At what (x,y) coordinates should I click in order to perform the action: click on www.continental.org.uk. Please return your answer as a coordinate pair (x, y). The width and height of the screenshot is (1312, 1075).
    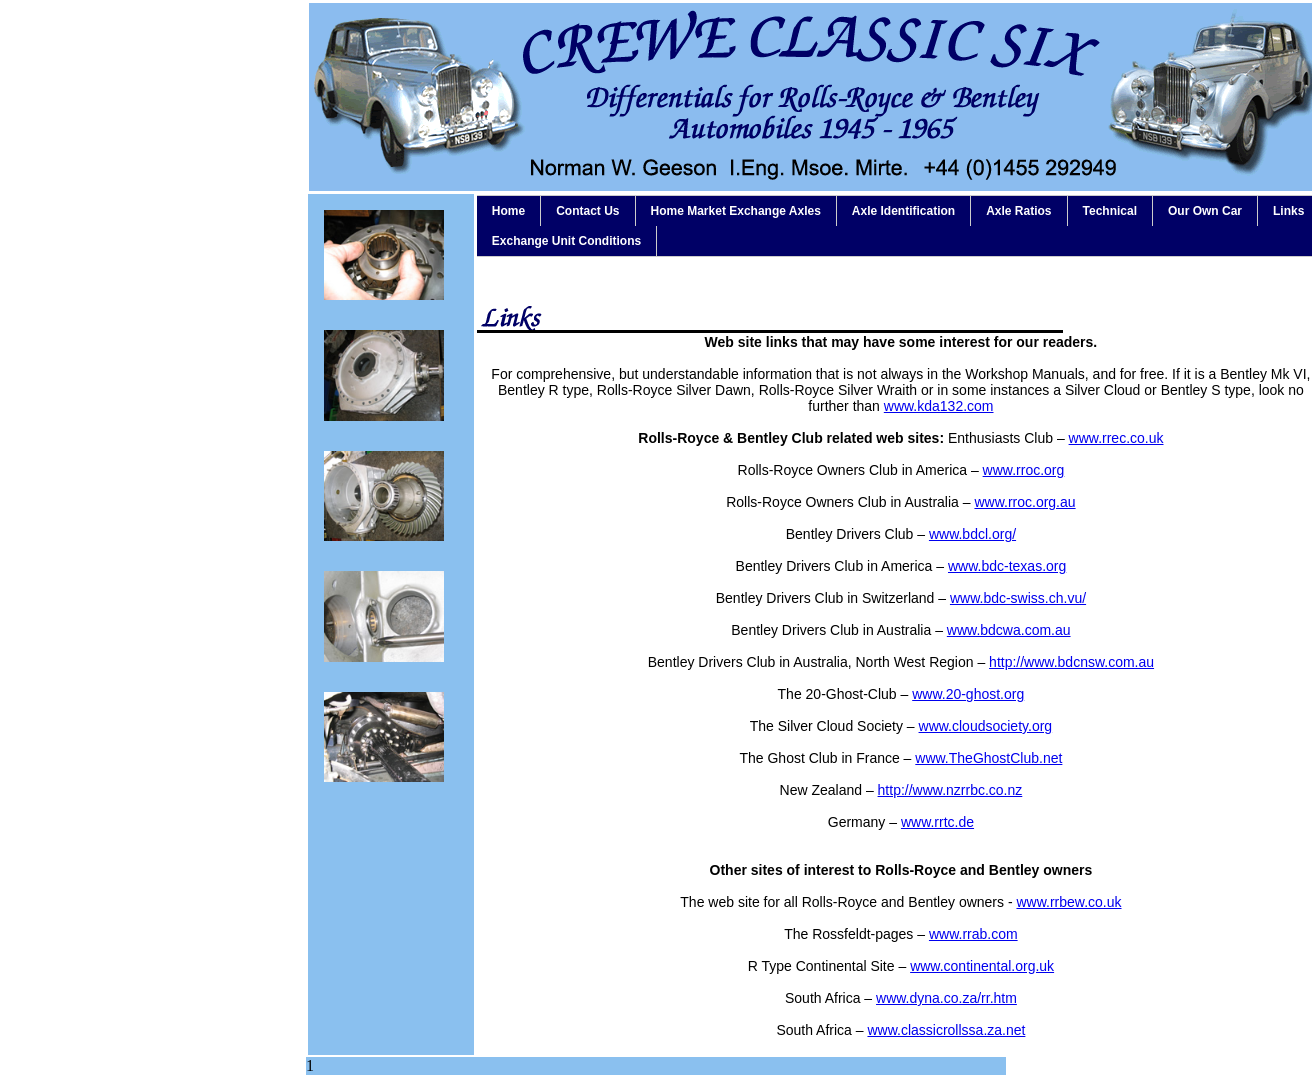
    Looking at the image, I should click on (982, 966).